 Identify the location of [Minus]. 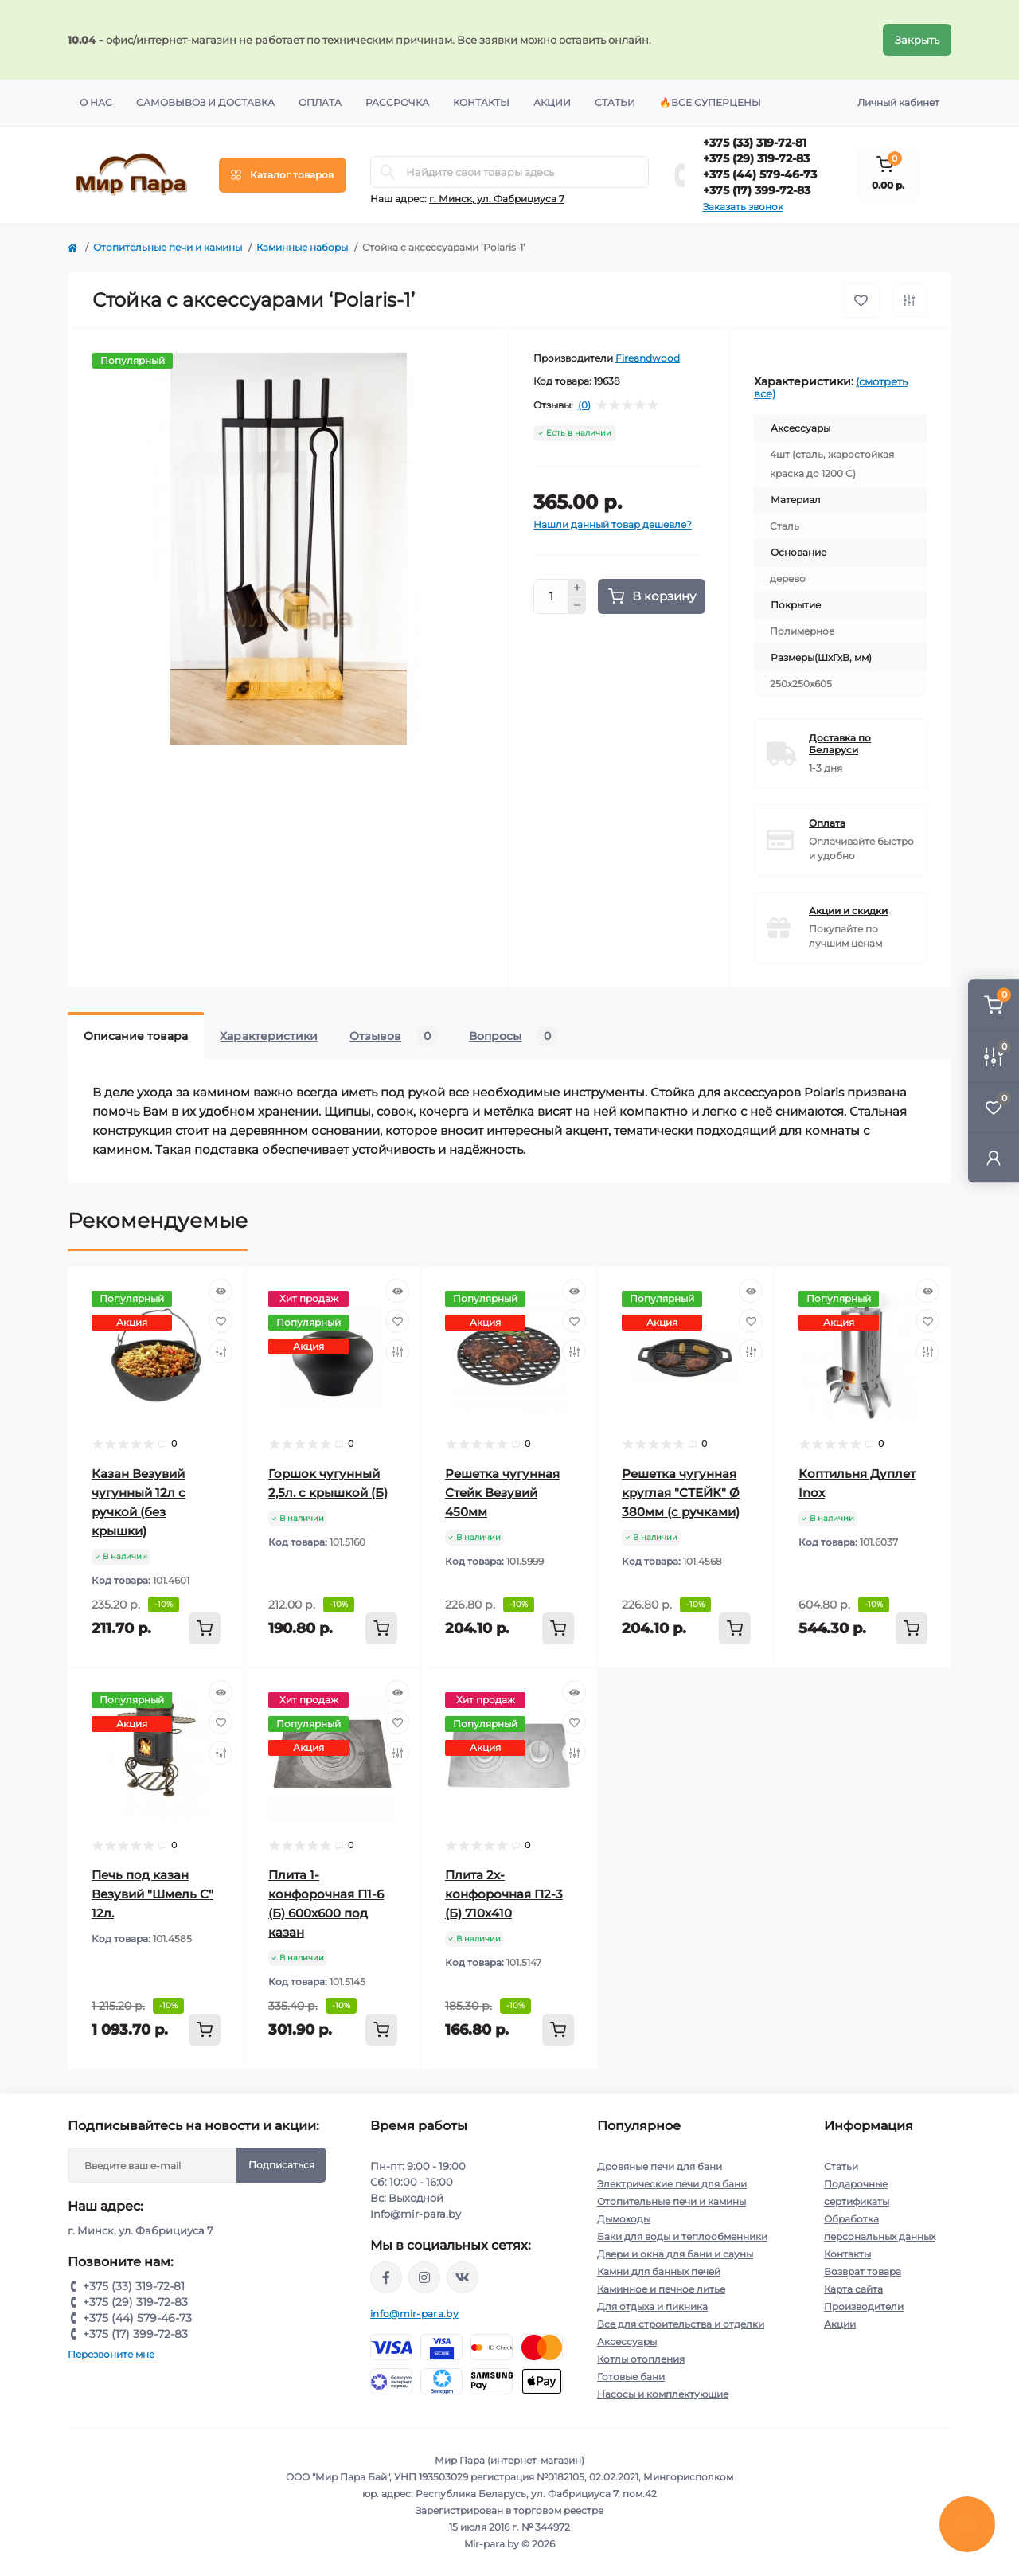
(577, 606).